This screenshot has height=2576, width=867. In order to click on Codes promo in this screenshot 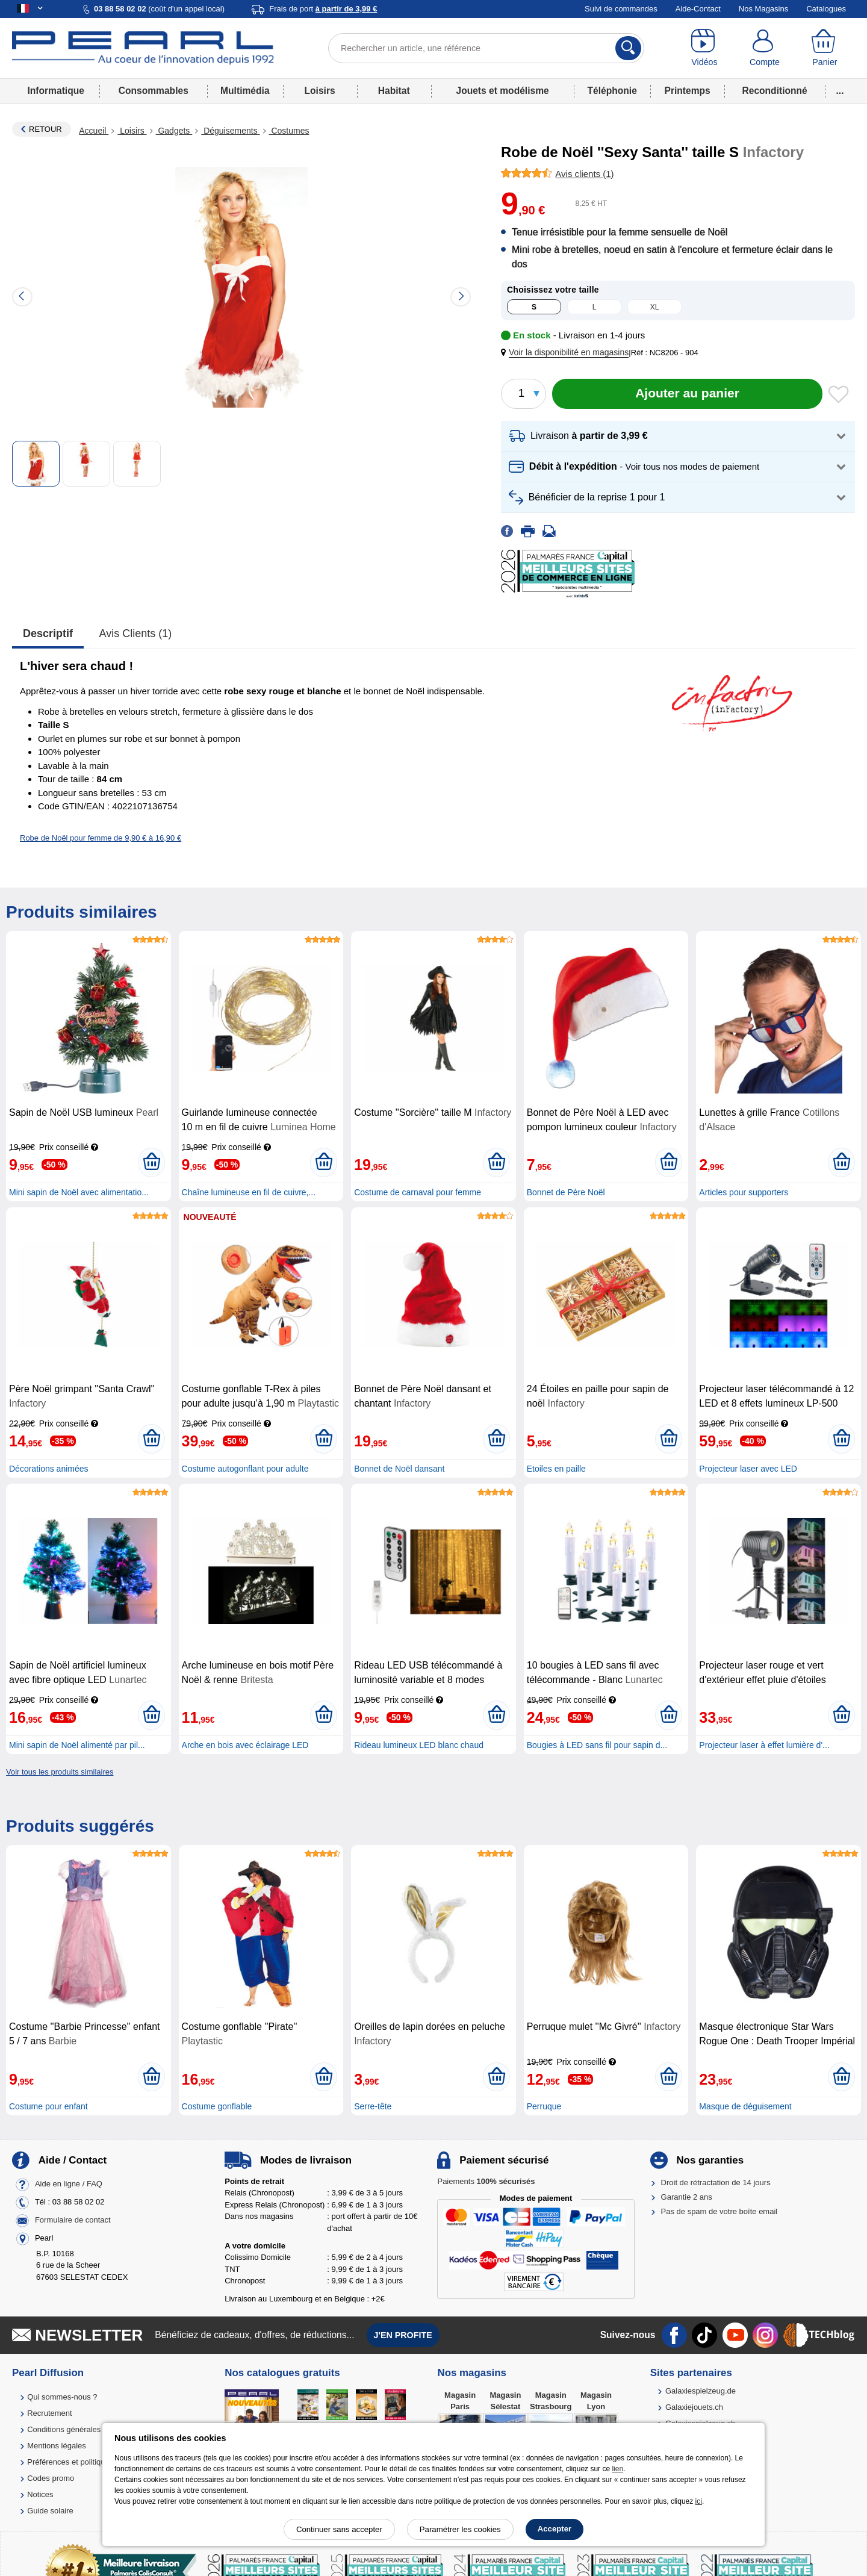, I will do `click(50, 2478)`.